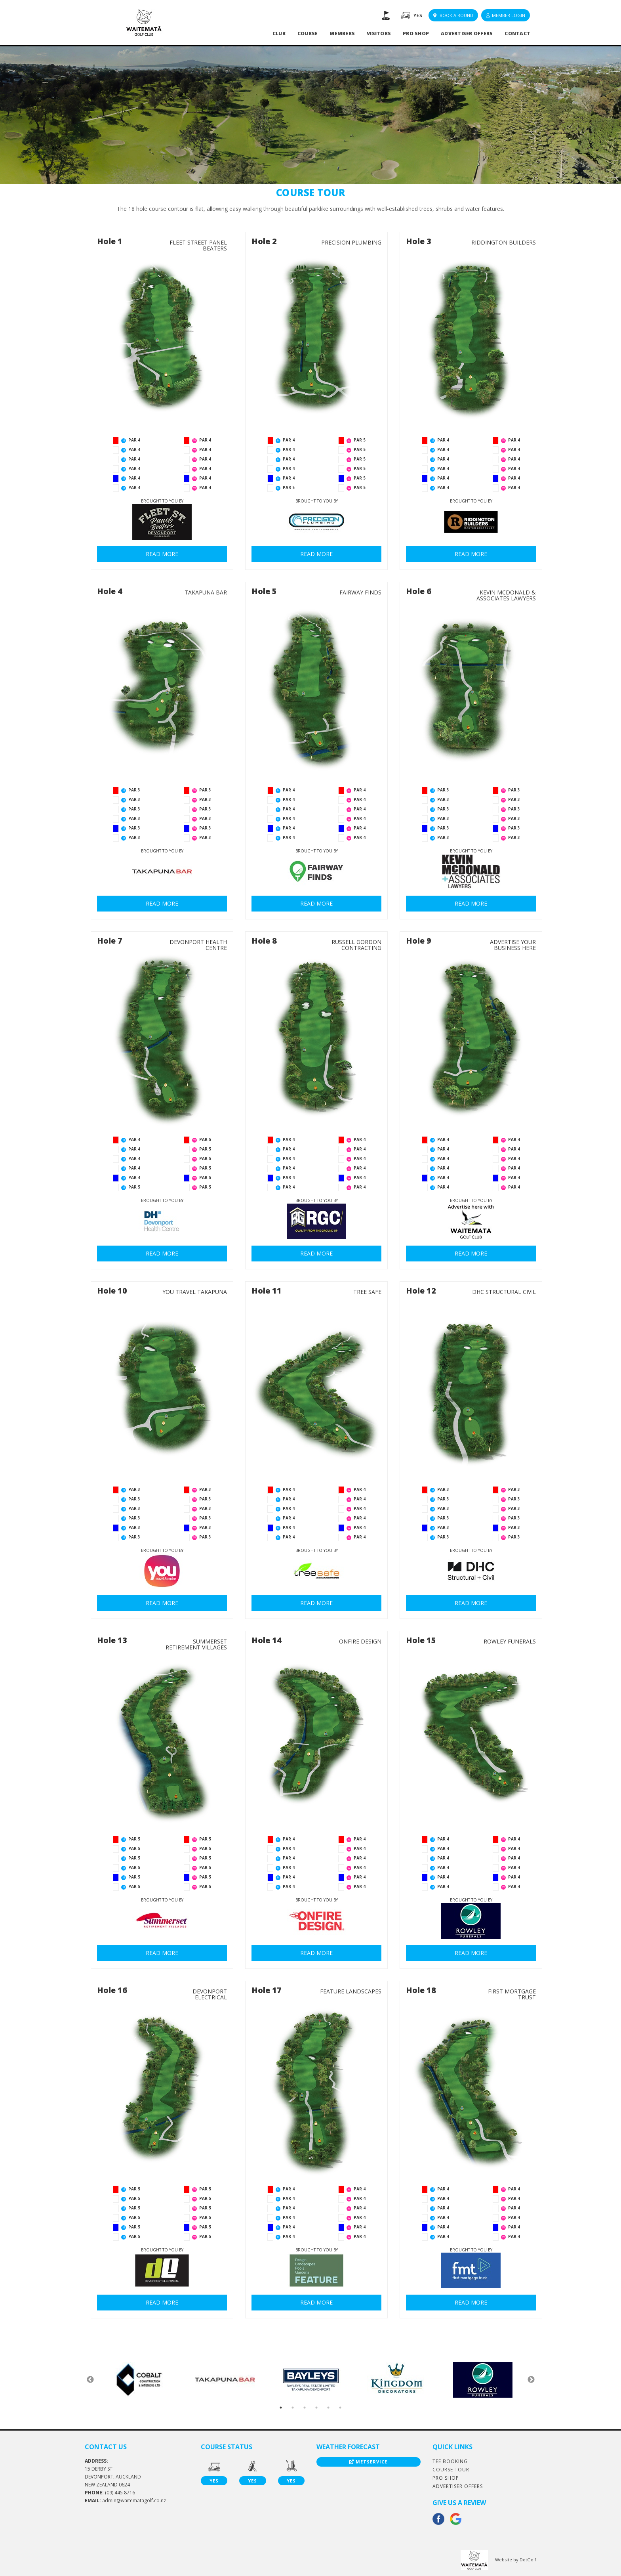 The width and height of the screenshot is (621, 2576). I want to click on Contact, so click(517, 33).